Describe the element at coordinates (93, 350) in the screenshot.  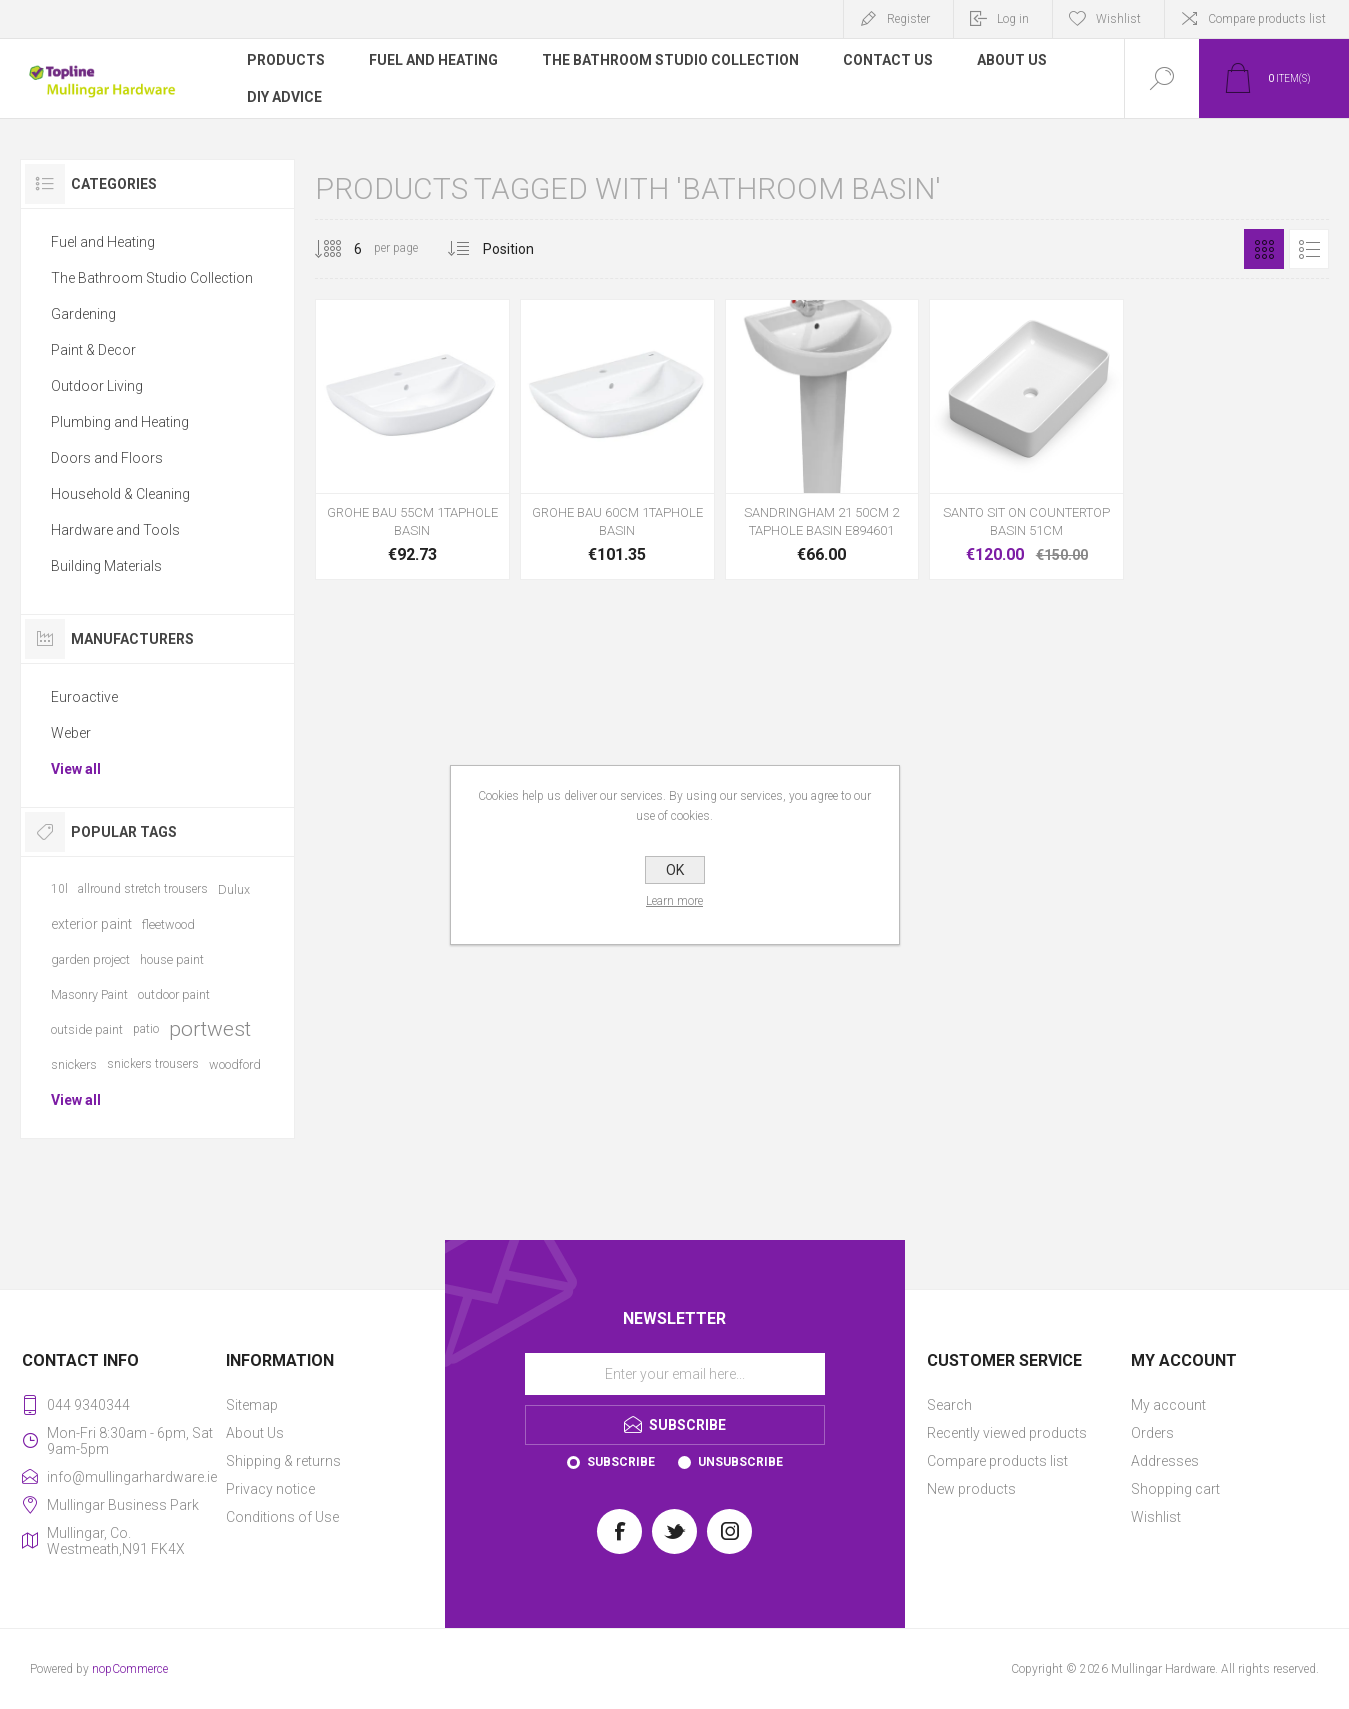
I see `Paint & Decor` at that location.